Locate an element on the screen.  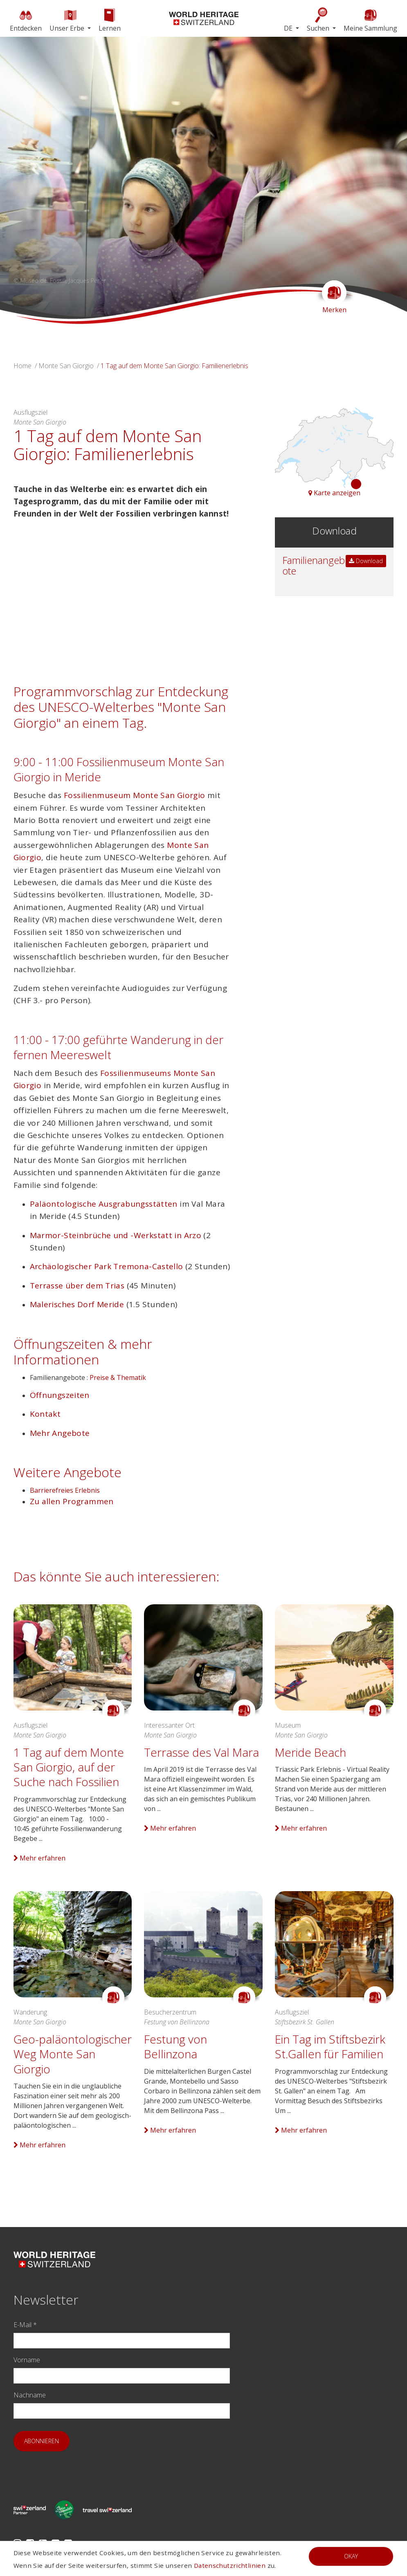
Preise & Thematik is located at coordinates (118, 1377).